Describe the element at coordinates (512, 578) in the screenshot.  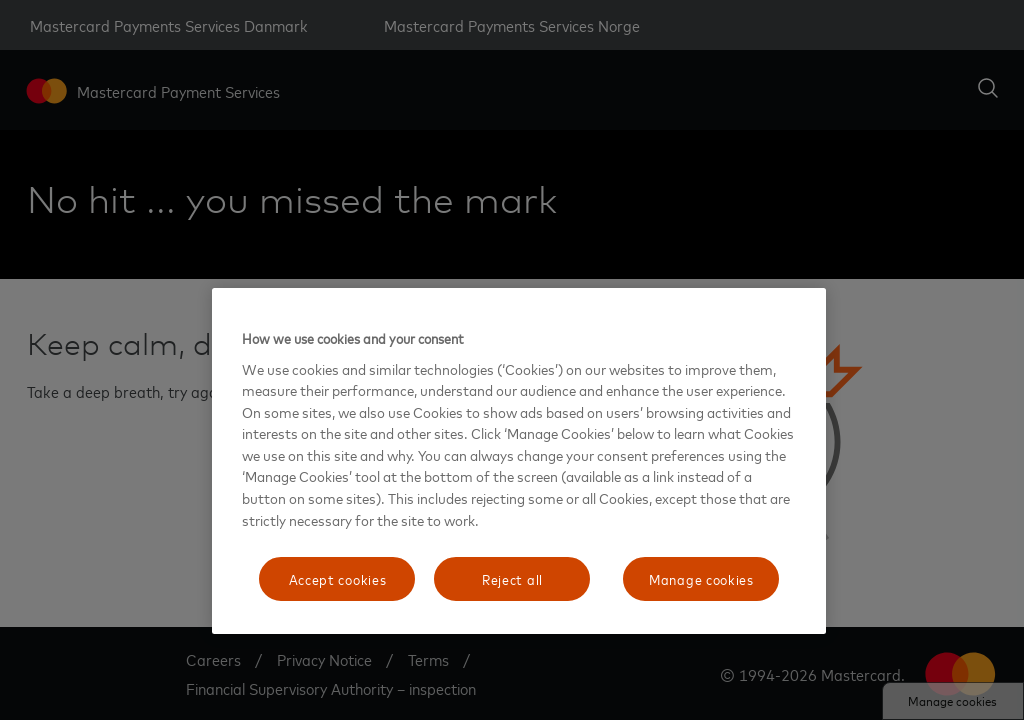
I see `Reject all` at that location.